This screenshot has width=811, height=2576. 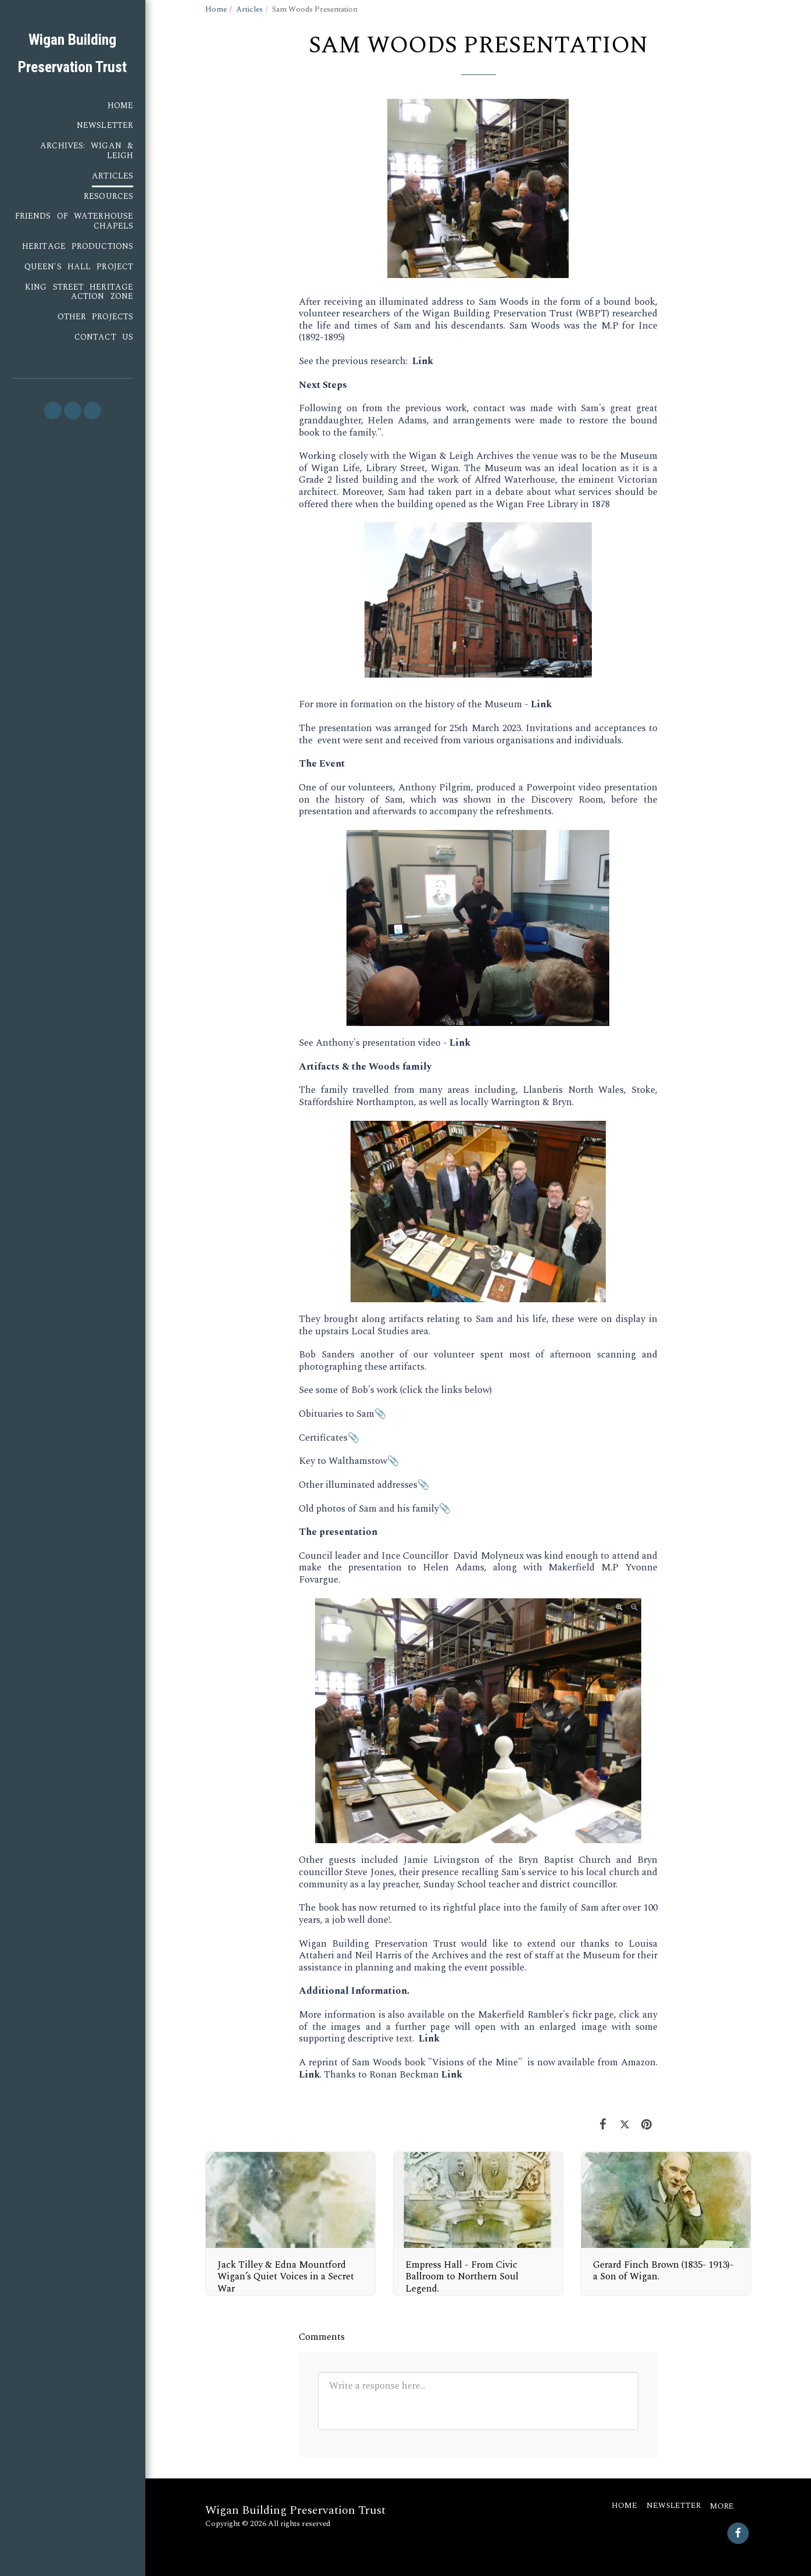 I want to click on Obituaries to Sam, so click(x=336, y=1414).